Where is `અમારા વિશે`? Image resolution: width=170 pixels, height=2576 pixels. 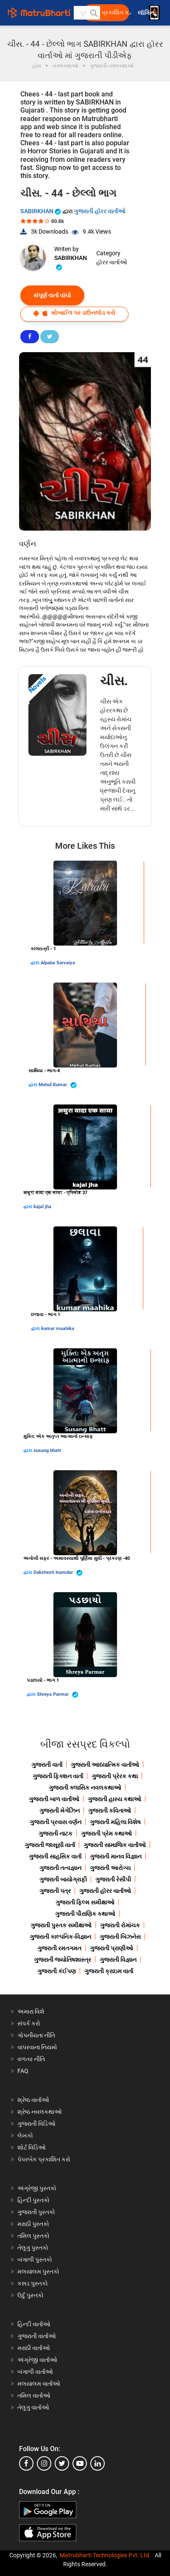
અમારા વિશે is located at coordinates (31, 2011).